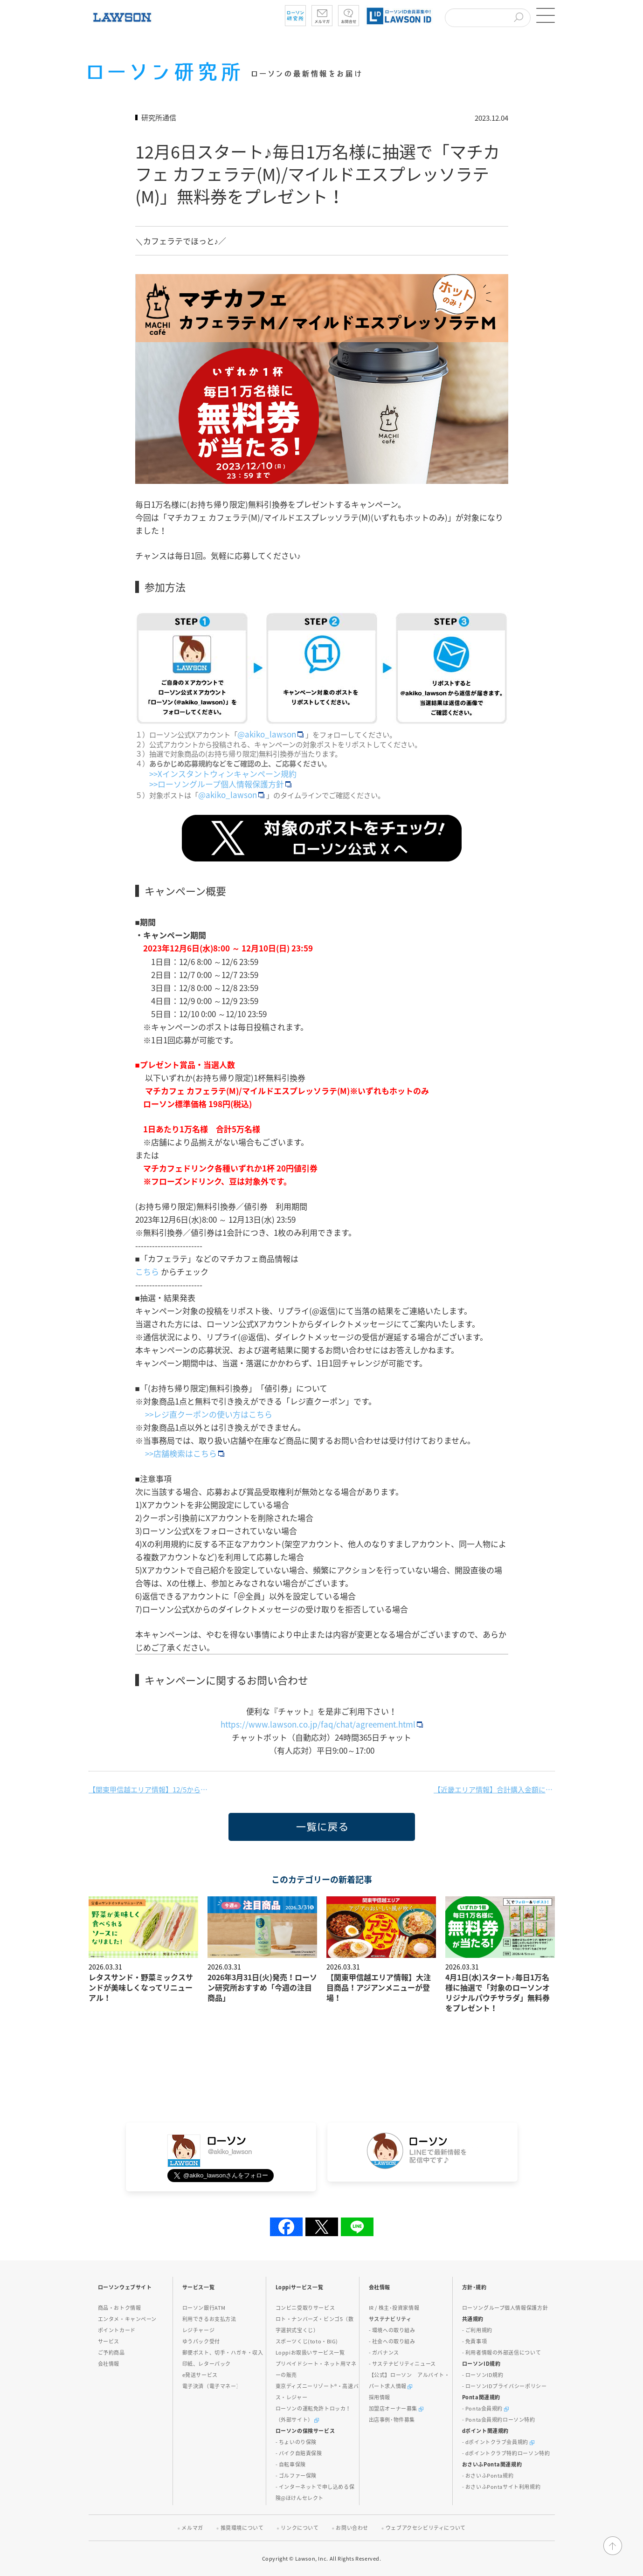  What do you see at coordinates (384, 2352) in the screenshot?
I see `- ガバナンス` at bounding box center [384, 2352].